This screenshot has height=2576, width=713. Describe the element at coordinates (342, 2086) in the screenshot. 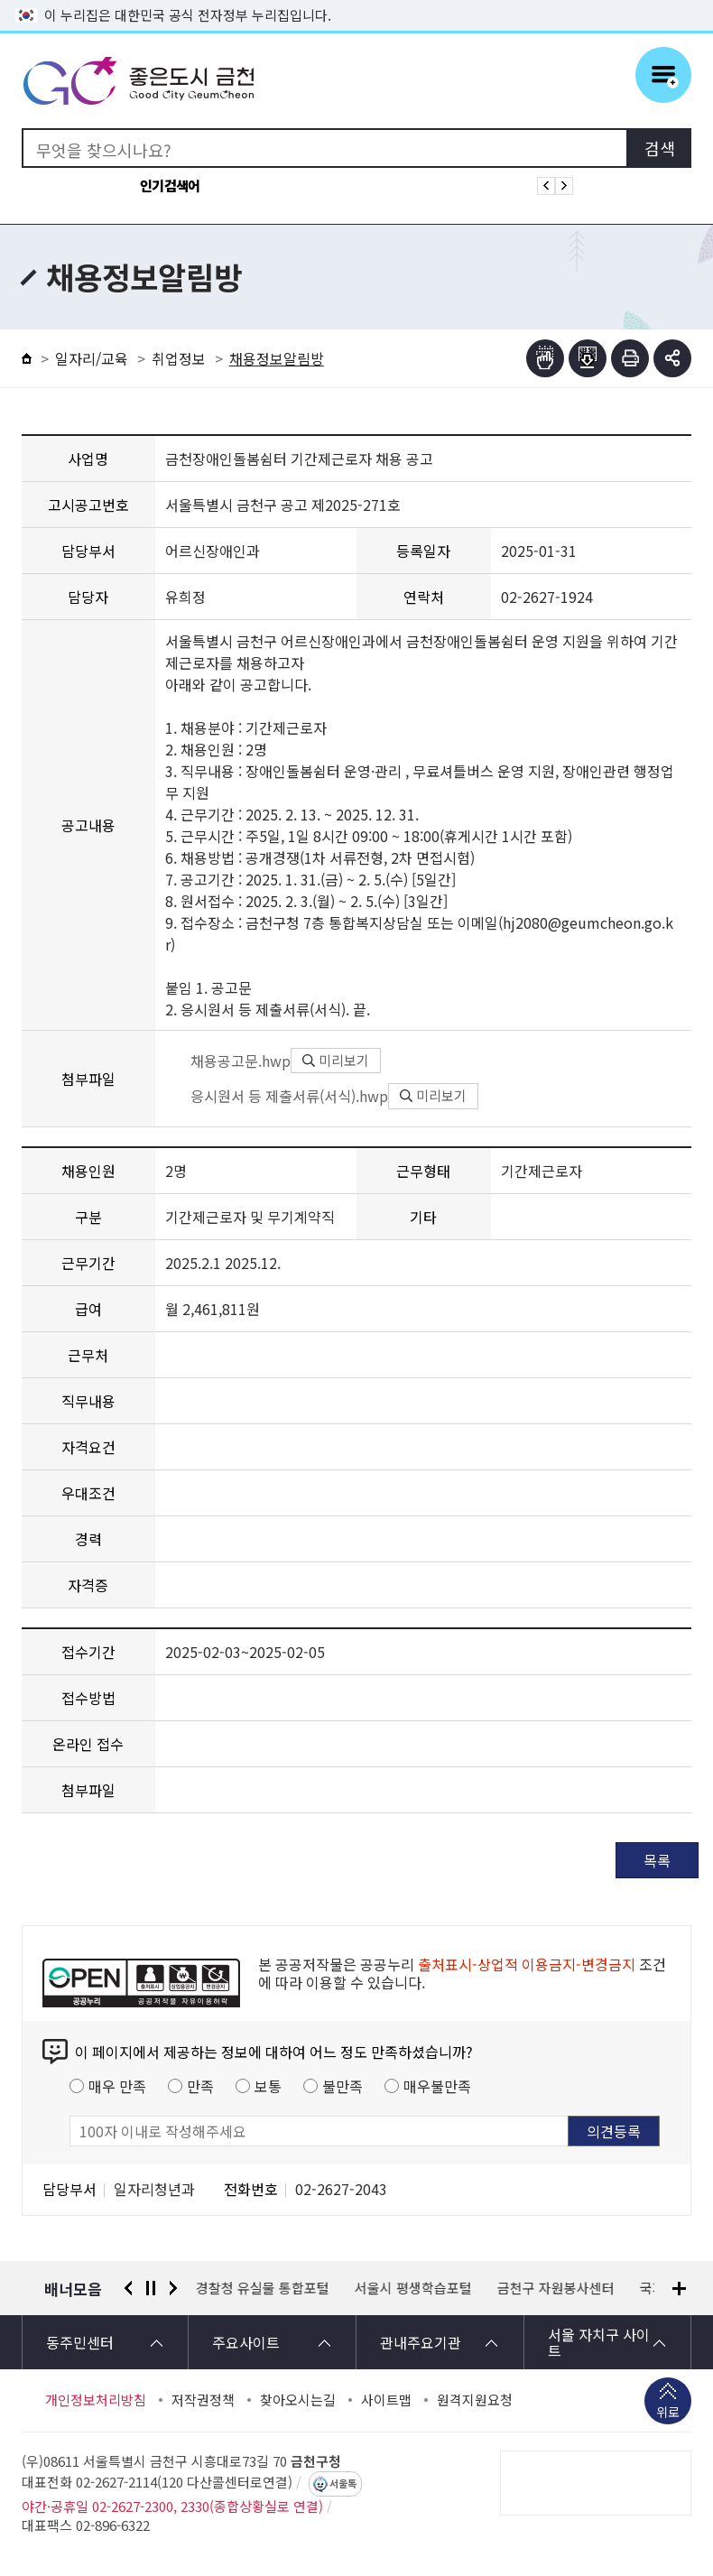

I see `불만족` at that location.